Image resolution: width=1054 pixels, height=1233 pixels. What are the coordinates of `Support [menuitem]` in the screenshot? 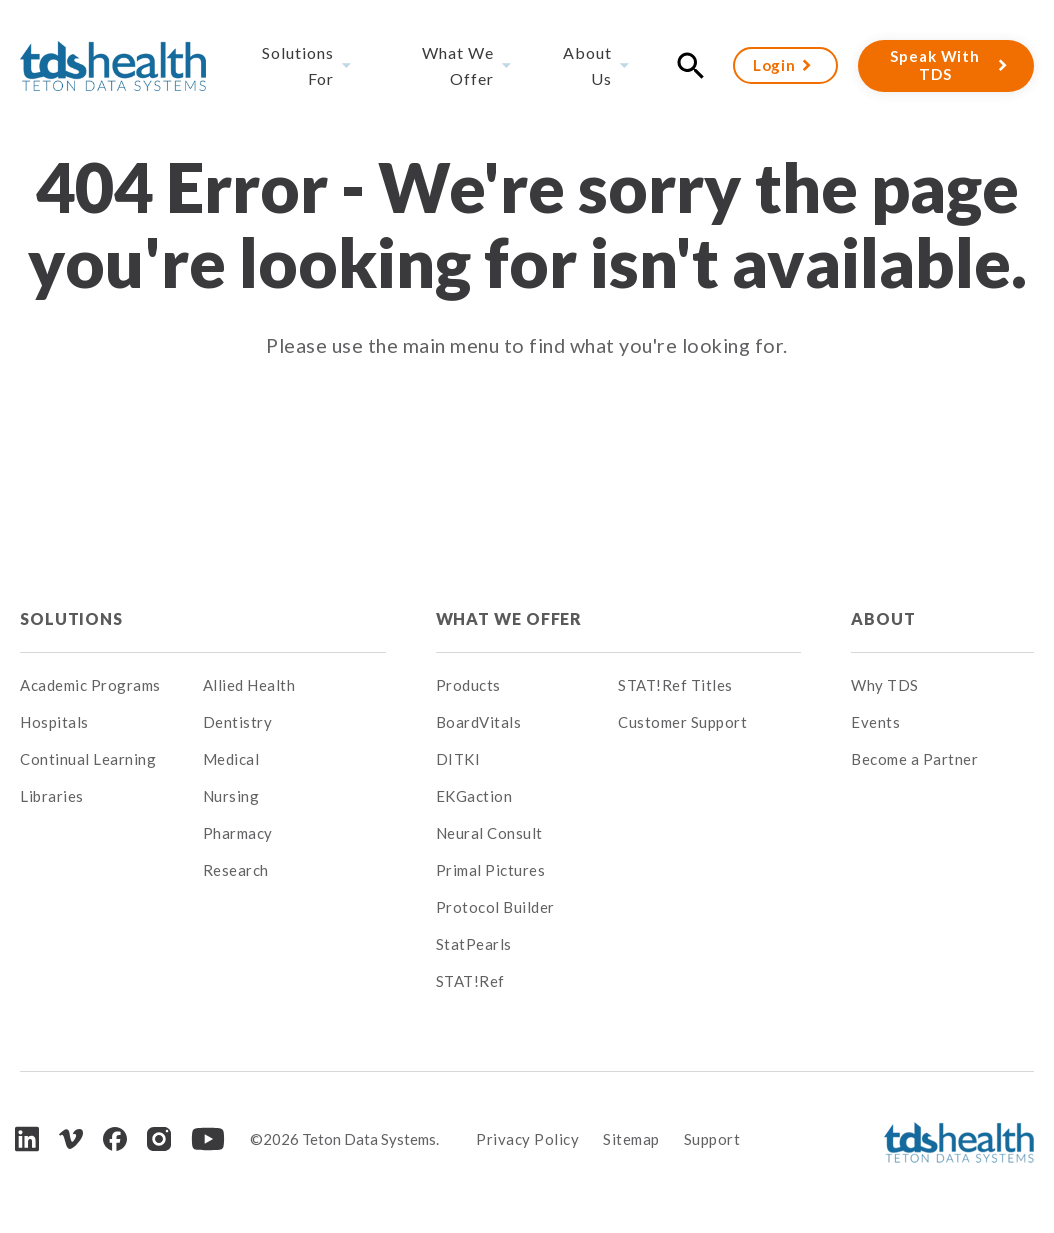 It's located at (712, 1139).